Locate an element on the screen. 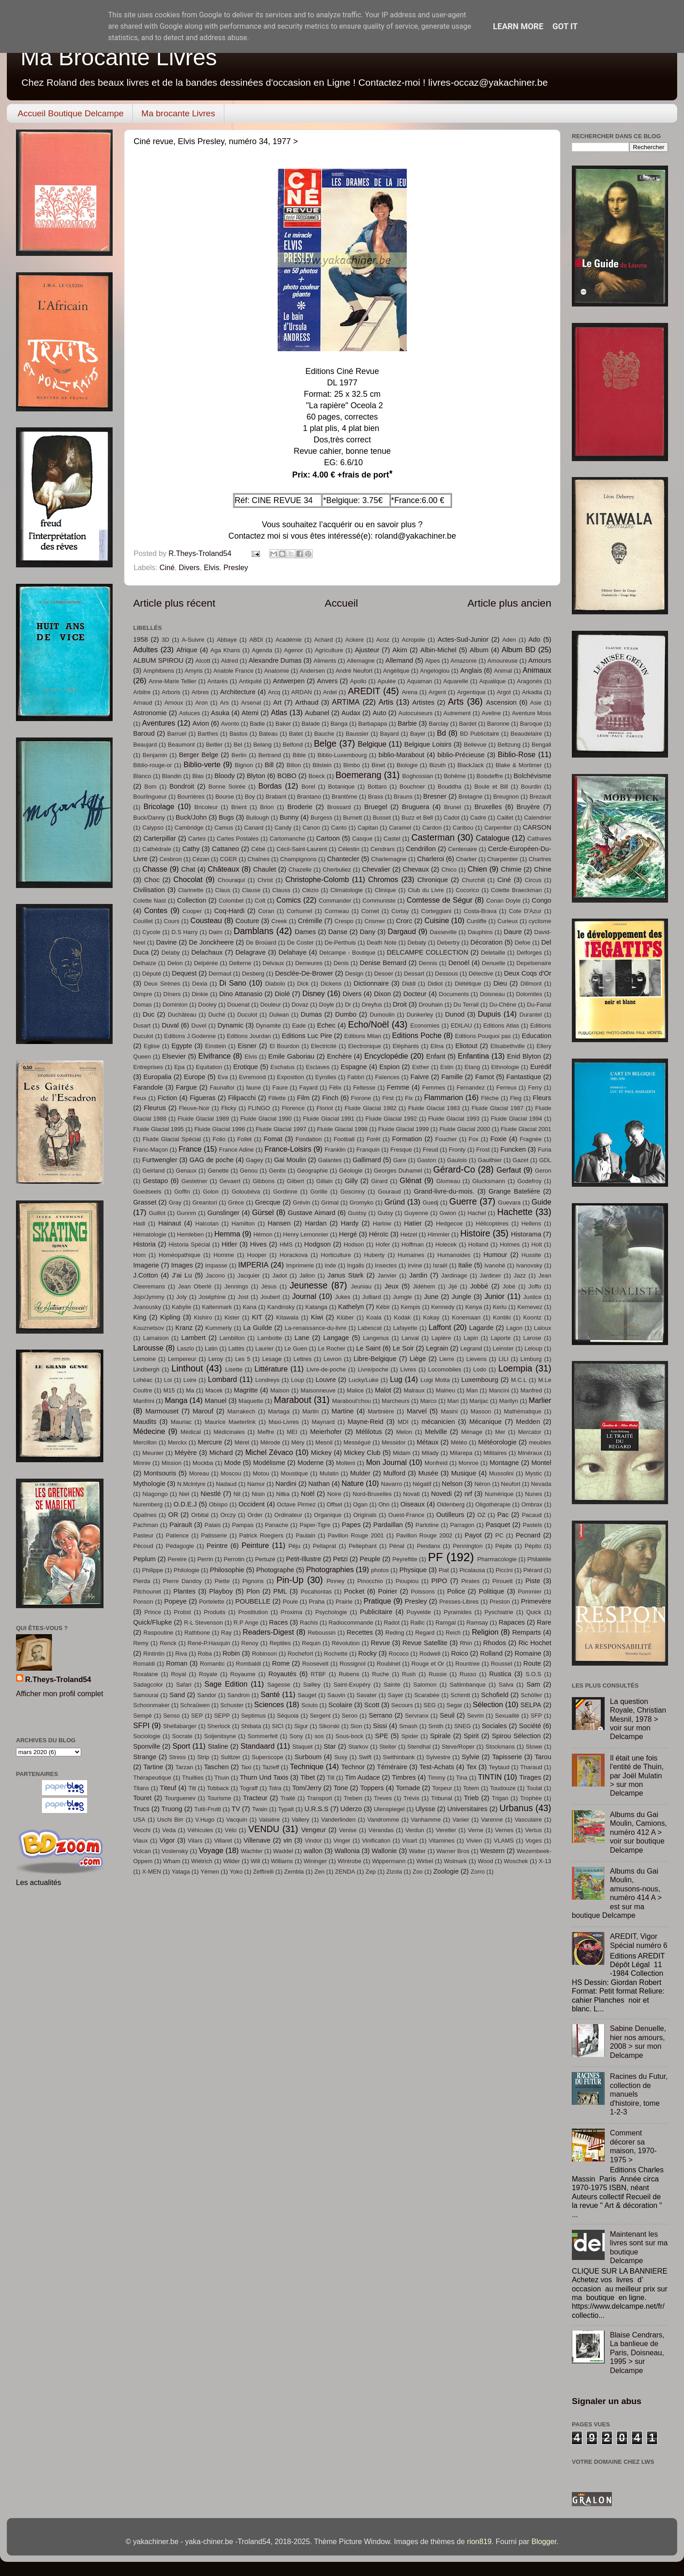 Image resolution: width=684 pixels, height=2576 pixels. Baroque is located at coordinates (531, 723).